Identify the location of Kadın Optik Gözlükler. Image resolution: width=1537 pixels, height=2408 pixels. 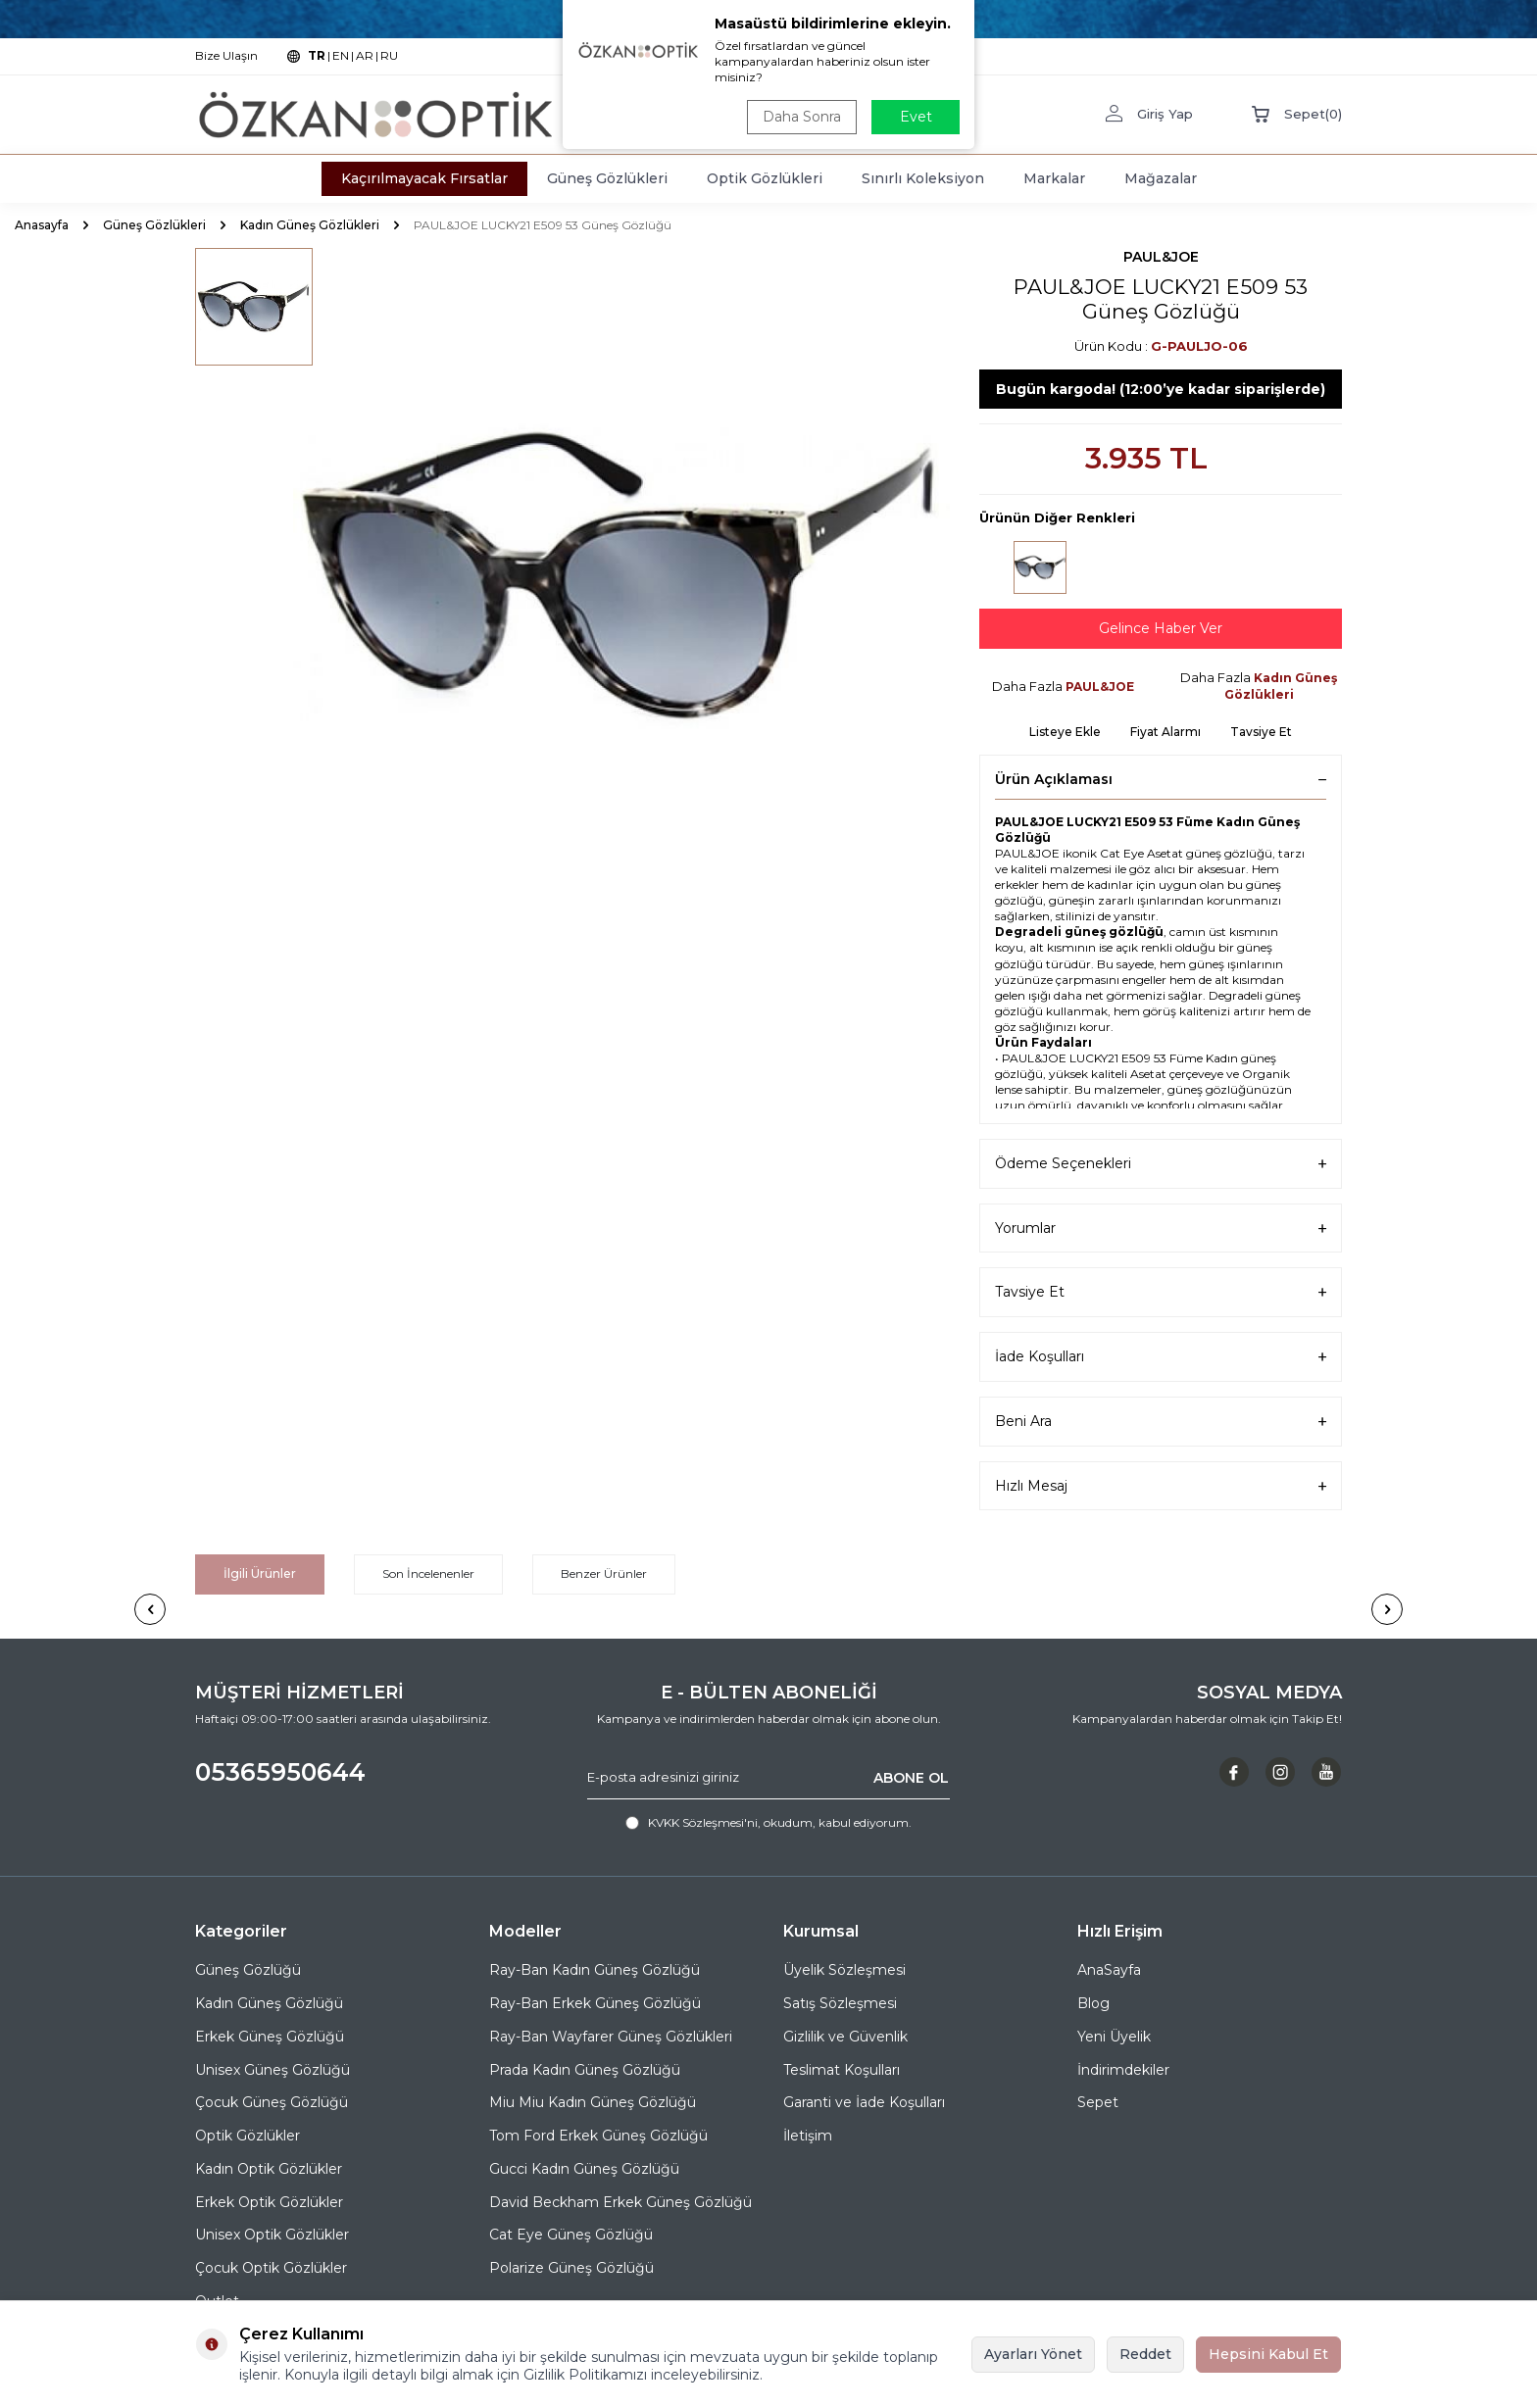
(268, 2169).